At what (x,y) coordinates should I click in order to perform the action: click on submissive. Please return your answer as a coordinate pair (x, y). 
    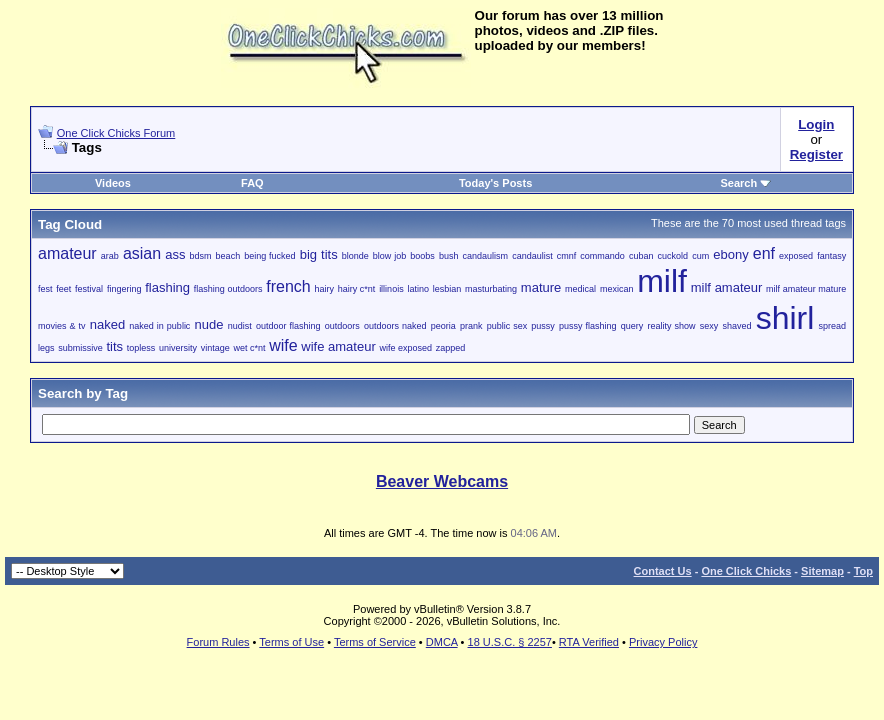
    Looking at the image, I should click on (80, 348).